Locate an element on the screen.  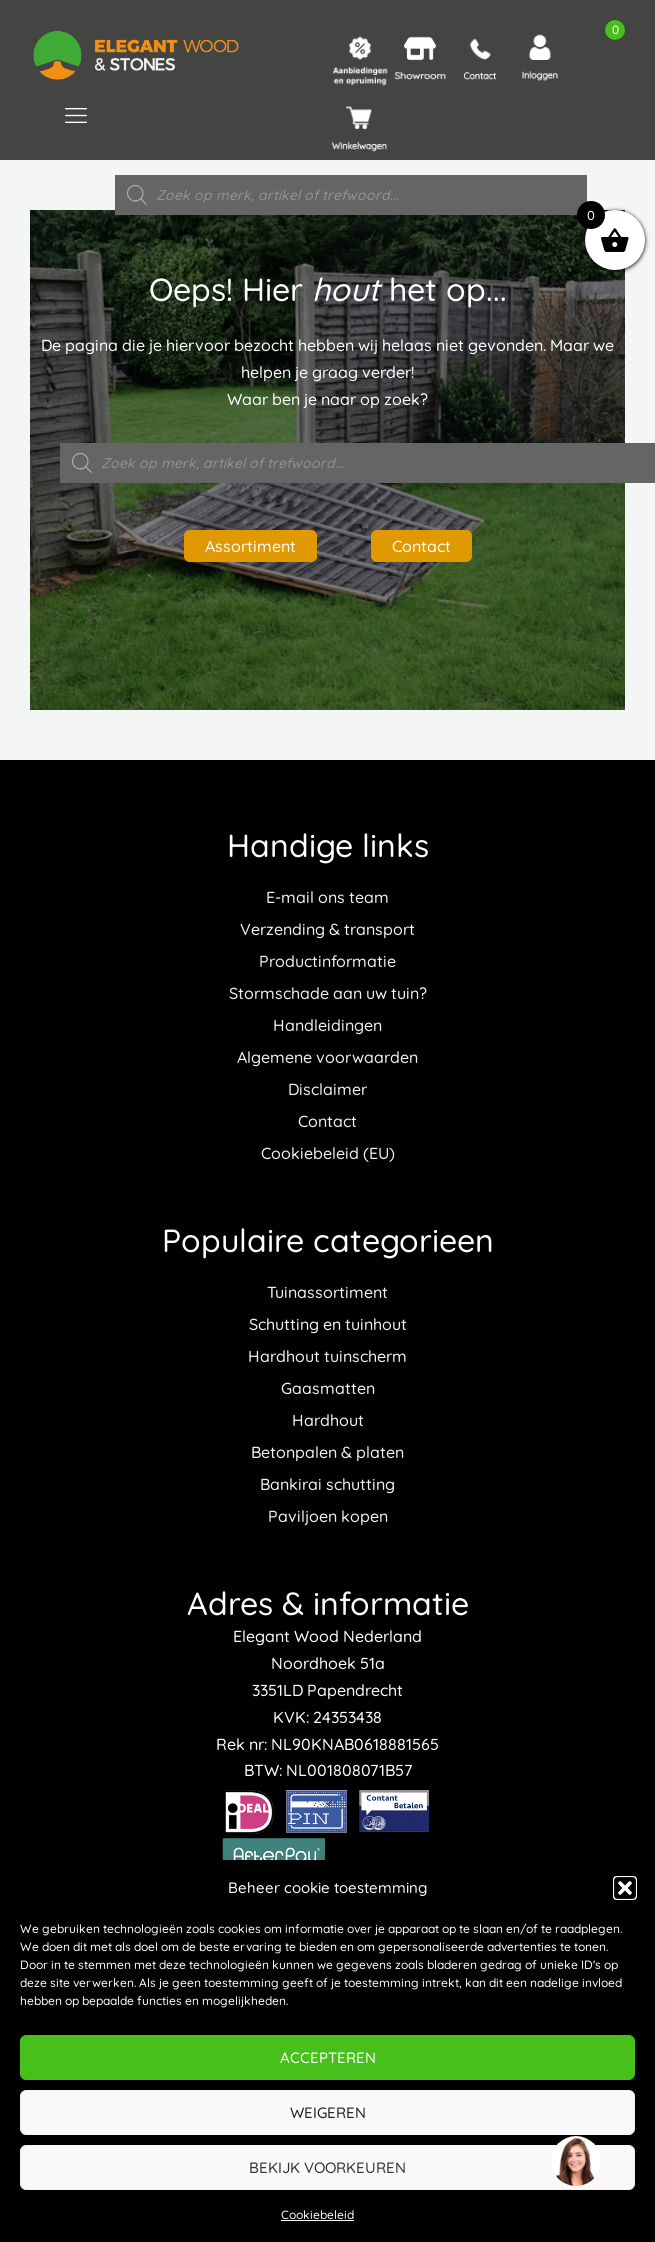
Betonpalen & platen is located at coordinates (327, 1452).